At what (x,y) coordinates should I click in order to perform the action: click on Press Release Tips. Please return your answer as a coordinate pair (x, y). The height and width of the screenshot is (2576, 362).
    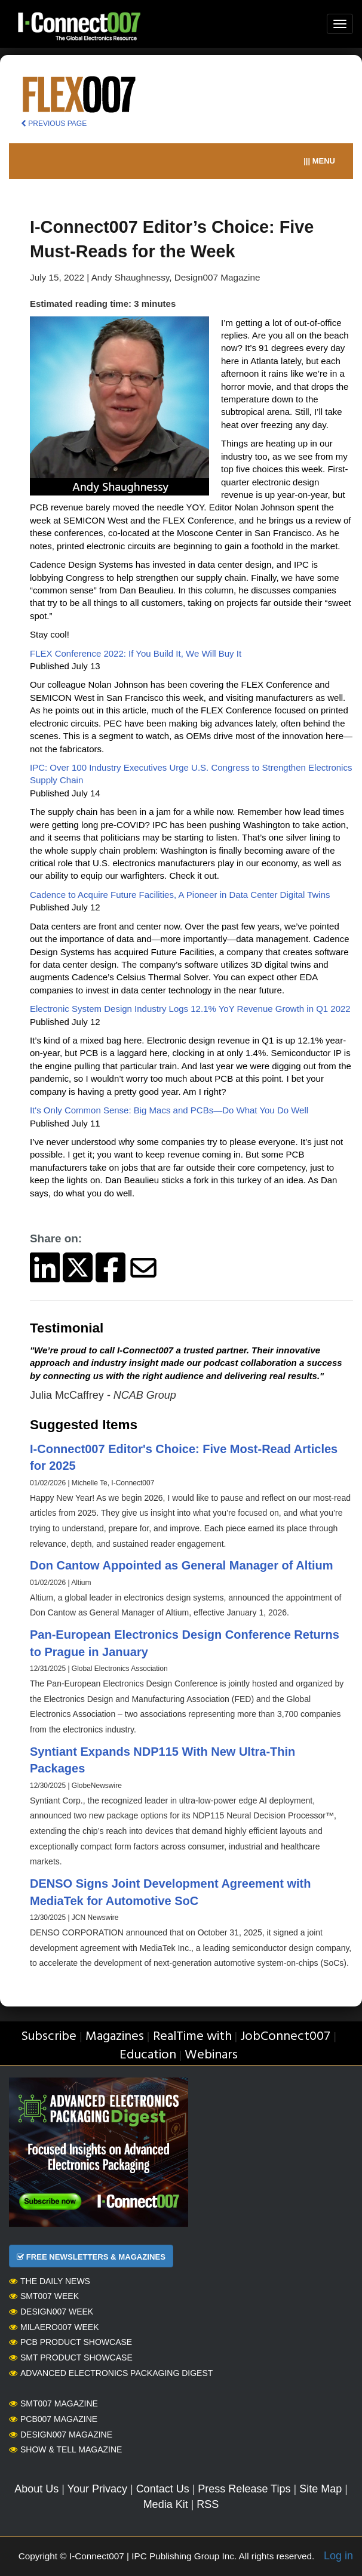
    Looking at the image, I should click on (244, 2489).